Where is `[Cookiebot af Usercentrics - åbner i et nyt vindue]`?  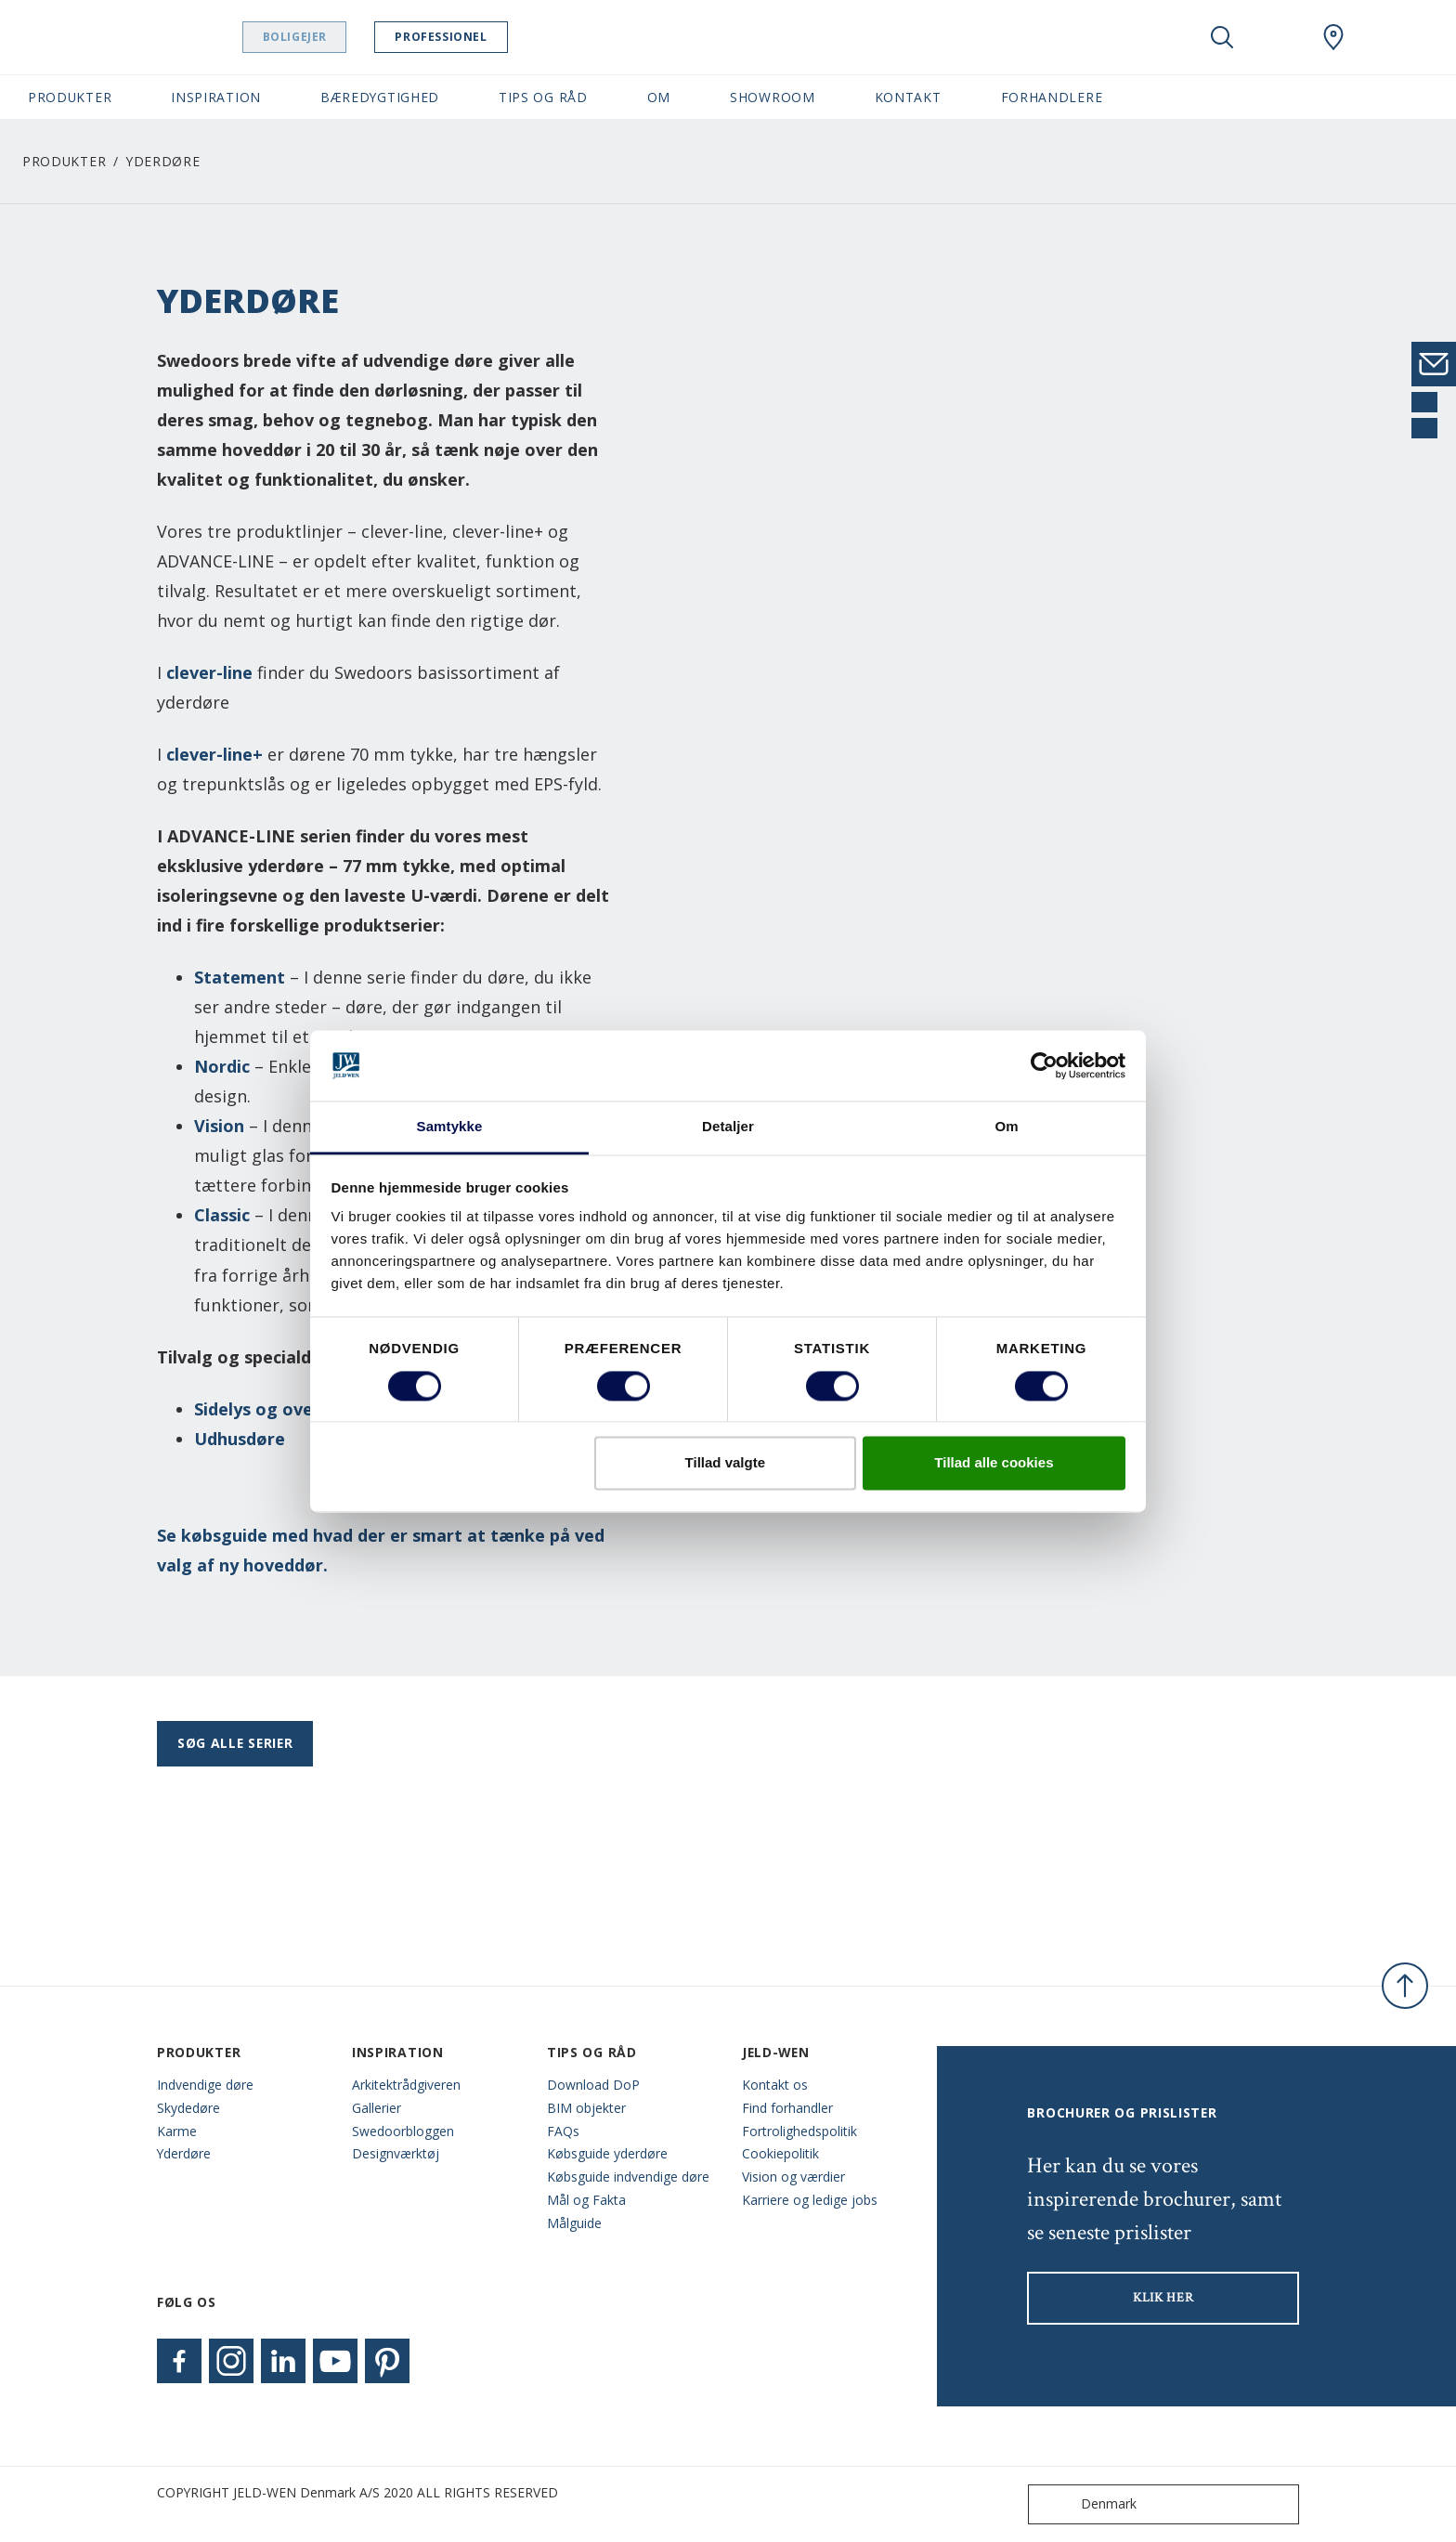
[Cookiebot af Usercentrics - åbner i et nyt vindue] is located at coordinates (1044, 1065).